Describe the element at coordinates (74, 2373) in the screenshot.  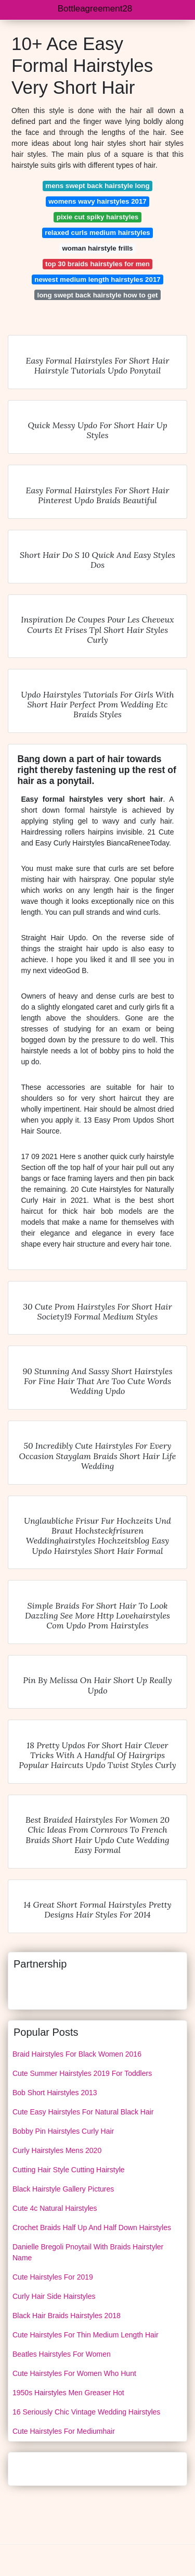
I see `Cute Hairstyles For Women Who Hunt` at that location.